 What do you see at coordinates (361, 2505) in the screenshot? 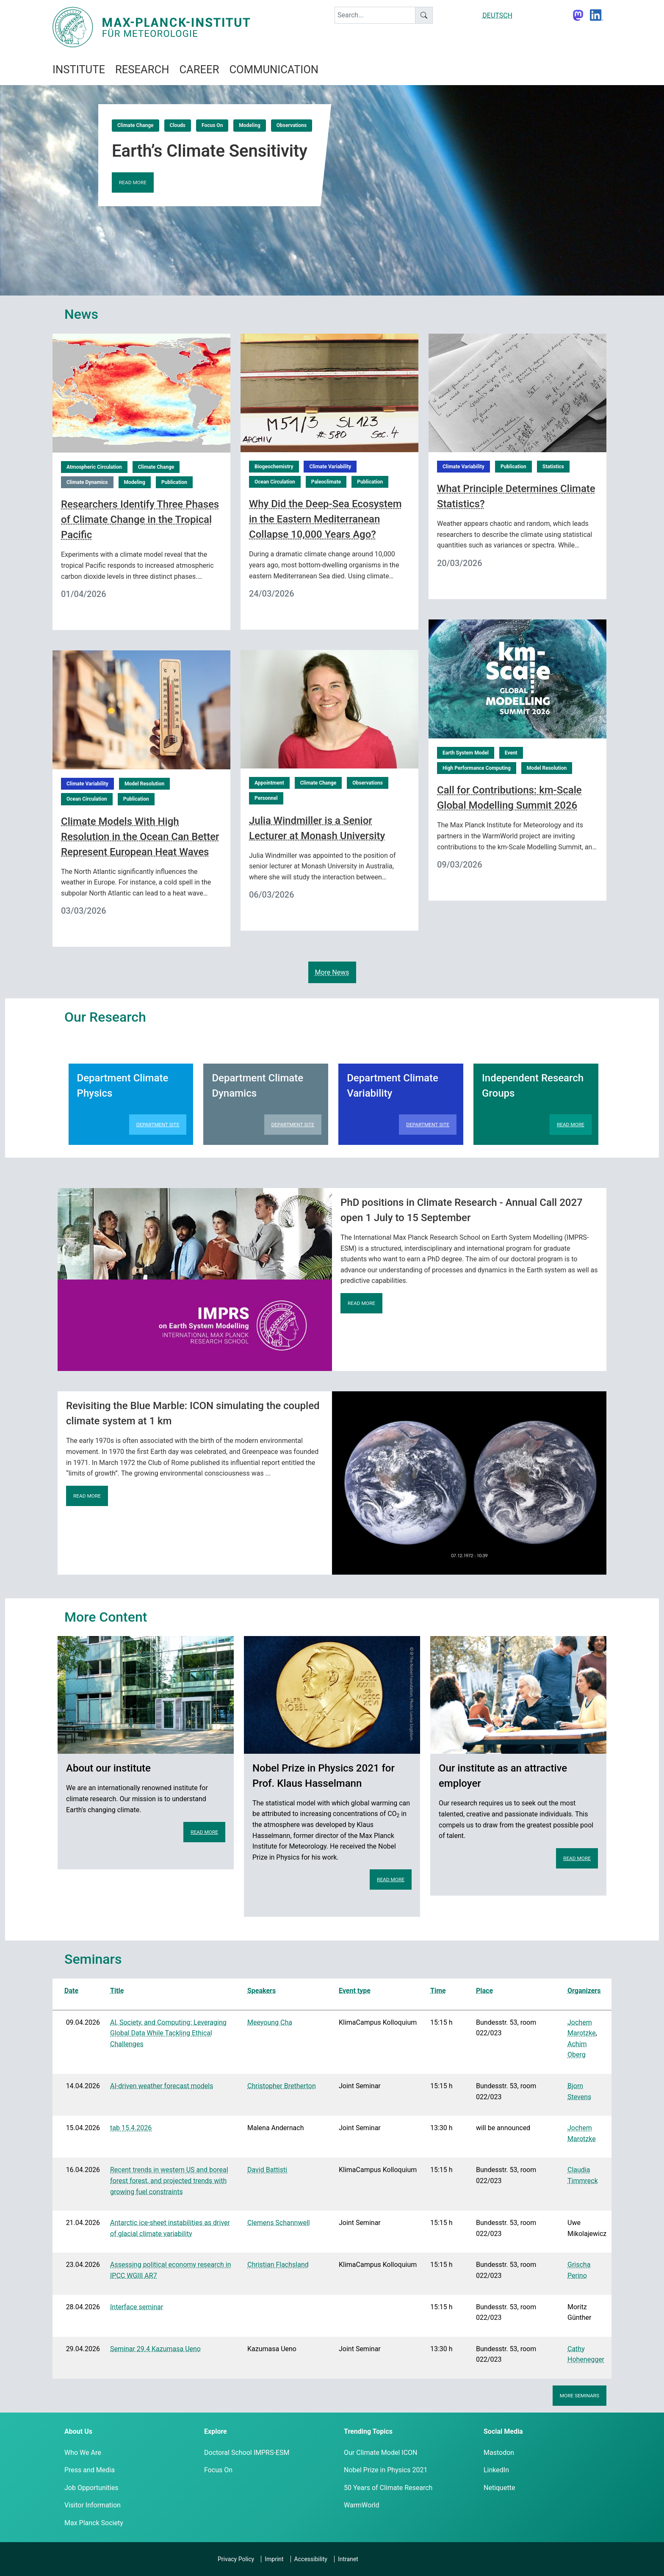
I see `WarmWorld` at bounding box center [361, 2505].